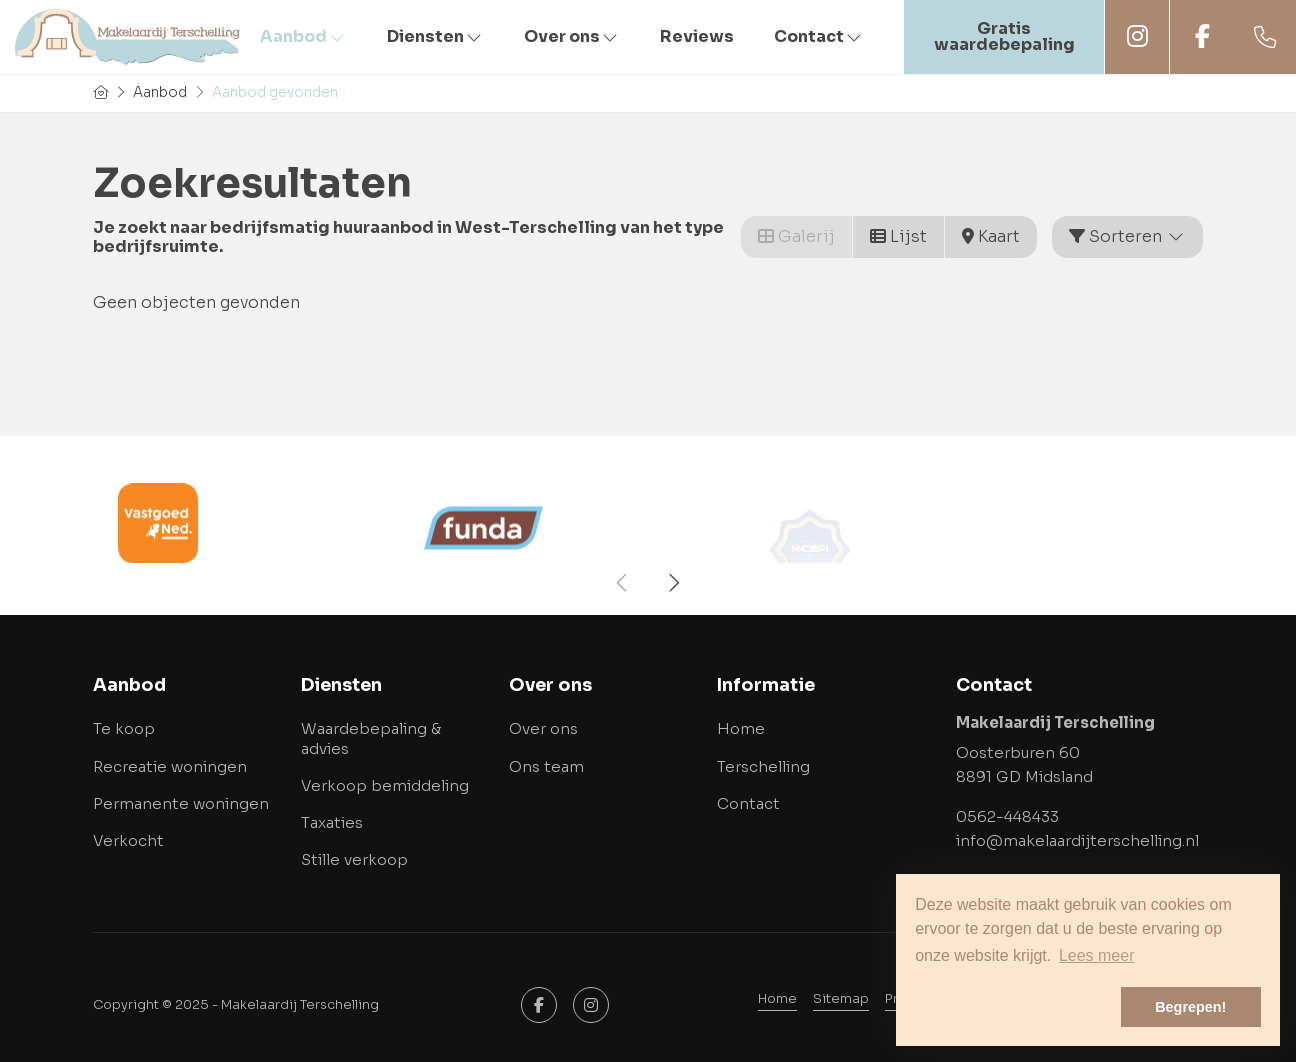  What do you see at coordinates (697, 36) in the screenshot?
I see `Reviews` at bounding box center [697, 36].